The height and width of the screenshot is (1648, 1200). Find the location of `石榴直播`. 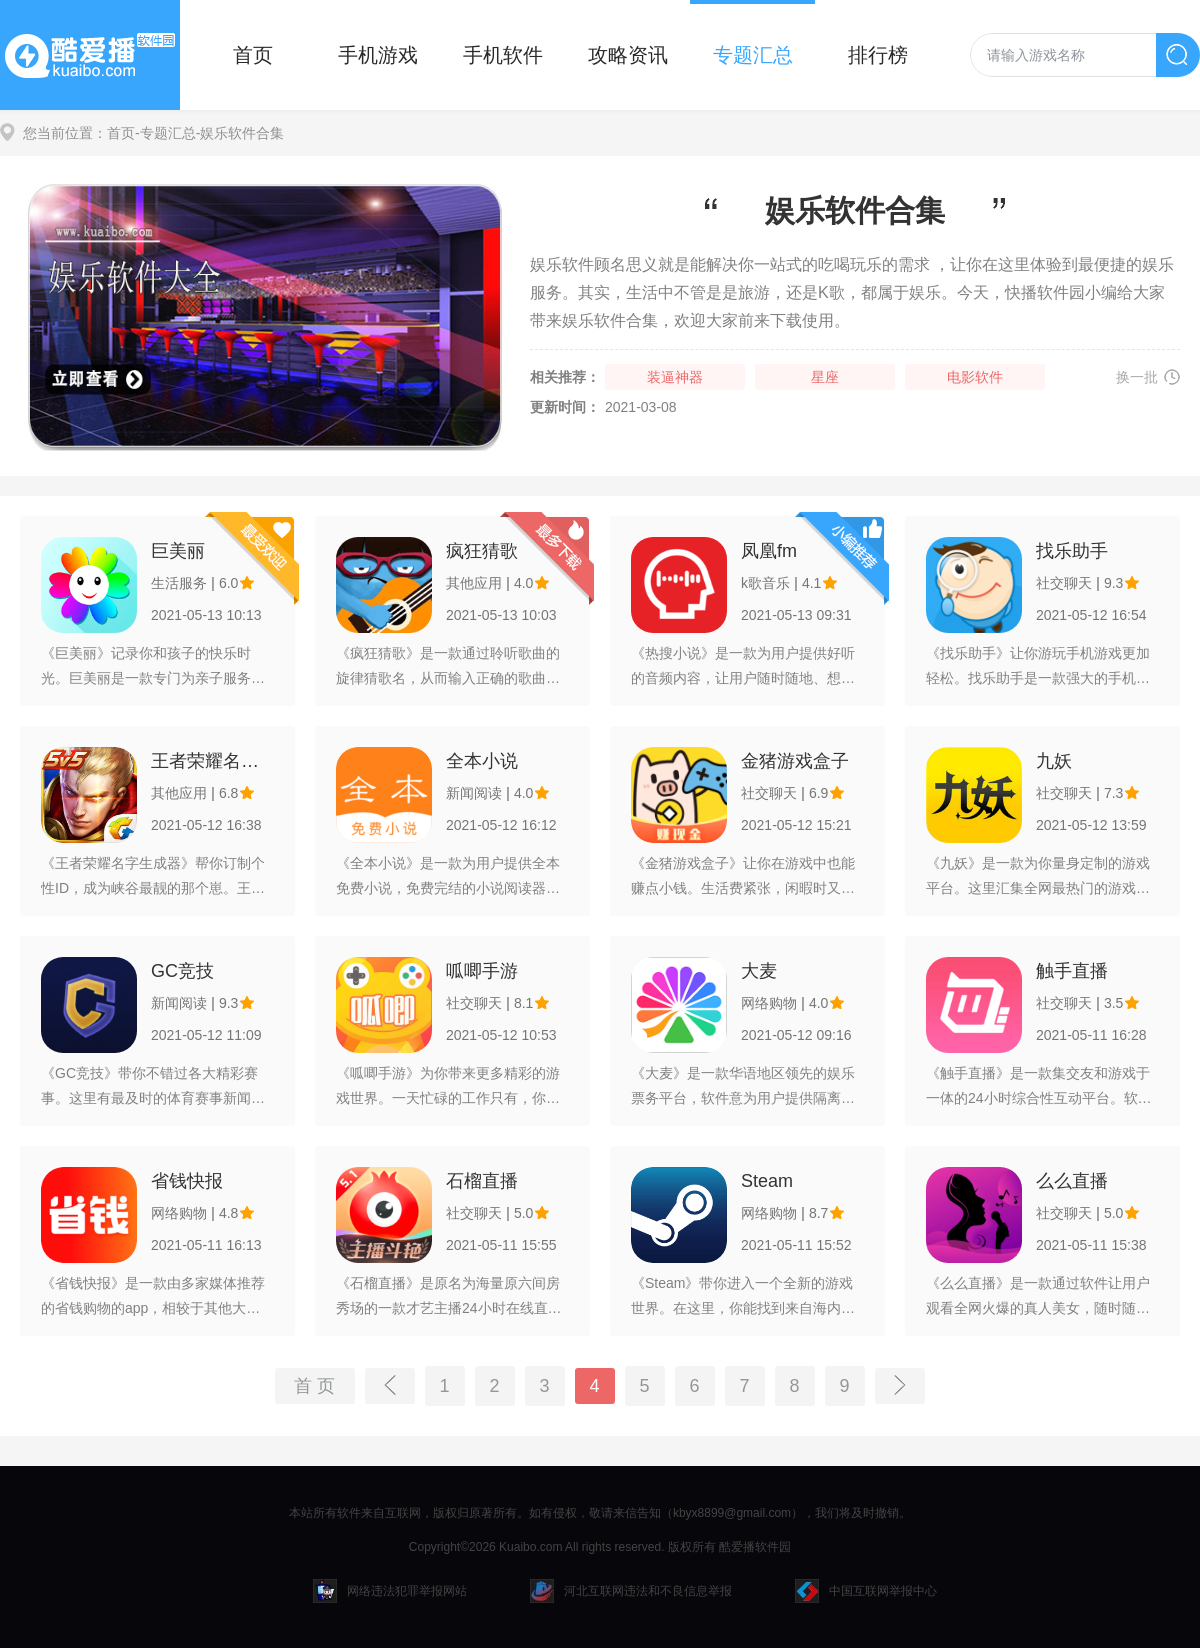

石榴直播 is located at coordinates (482, 1181).